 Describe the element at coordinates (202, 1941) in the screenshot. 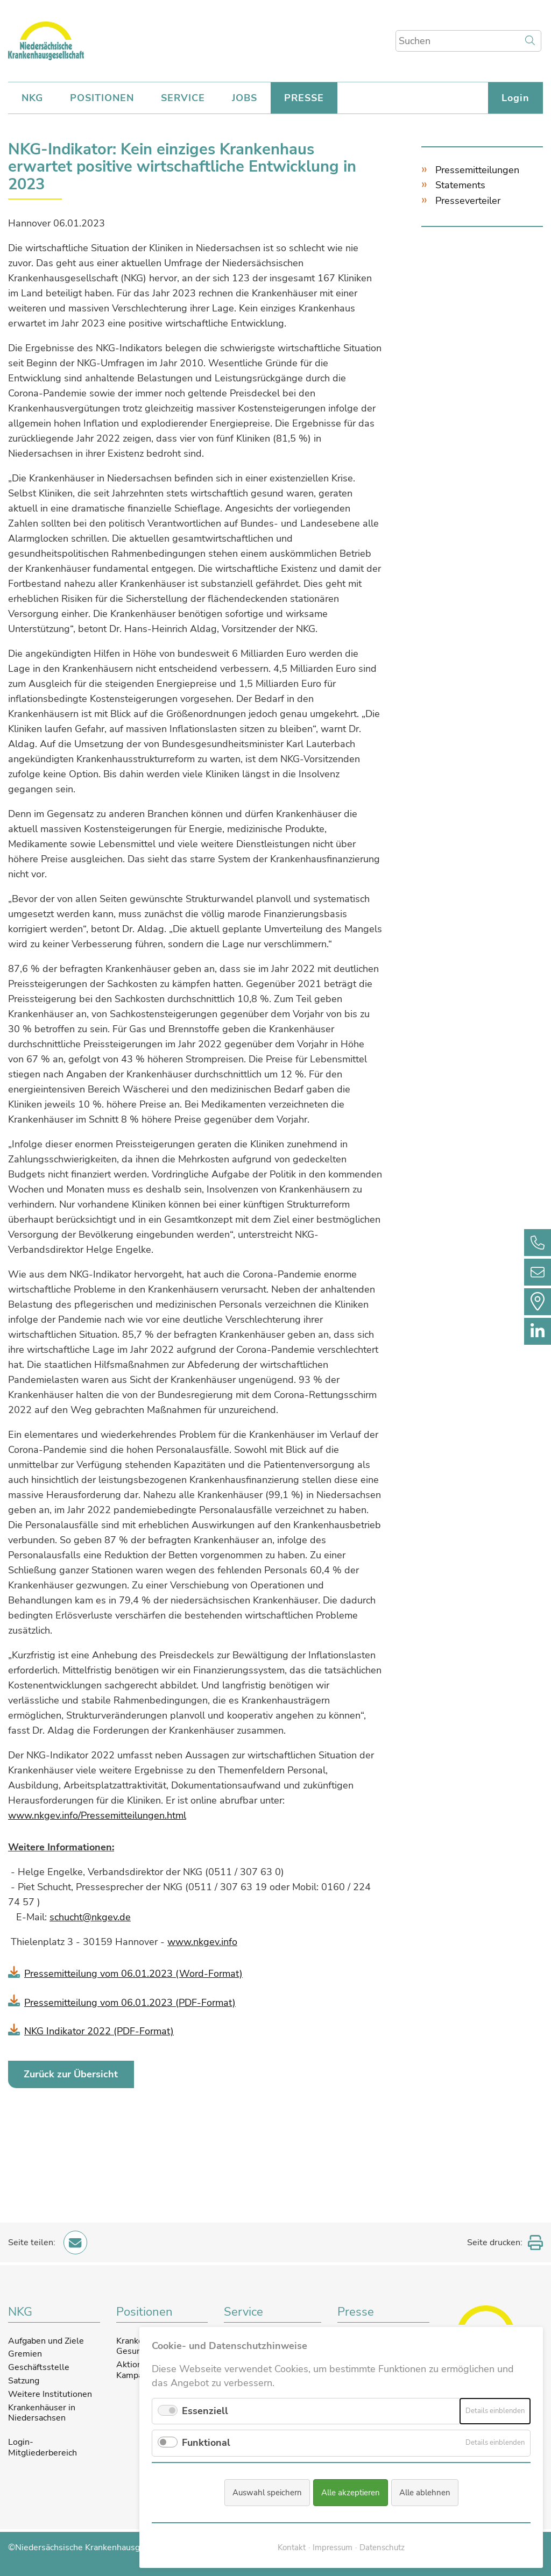

I see `www.nkgev.info` at that location.